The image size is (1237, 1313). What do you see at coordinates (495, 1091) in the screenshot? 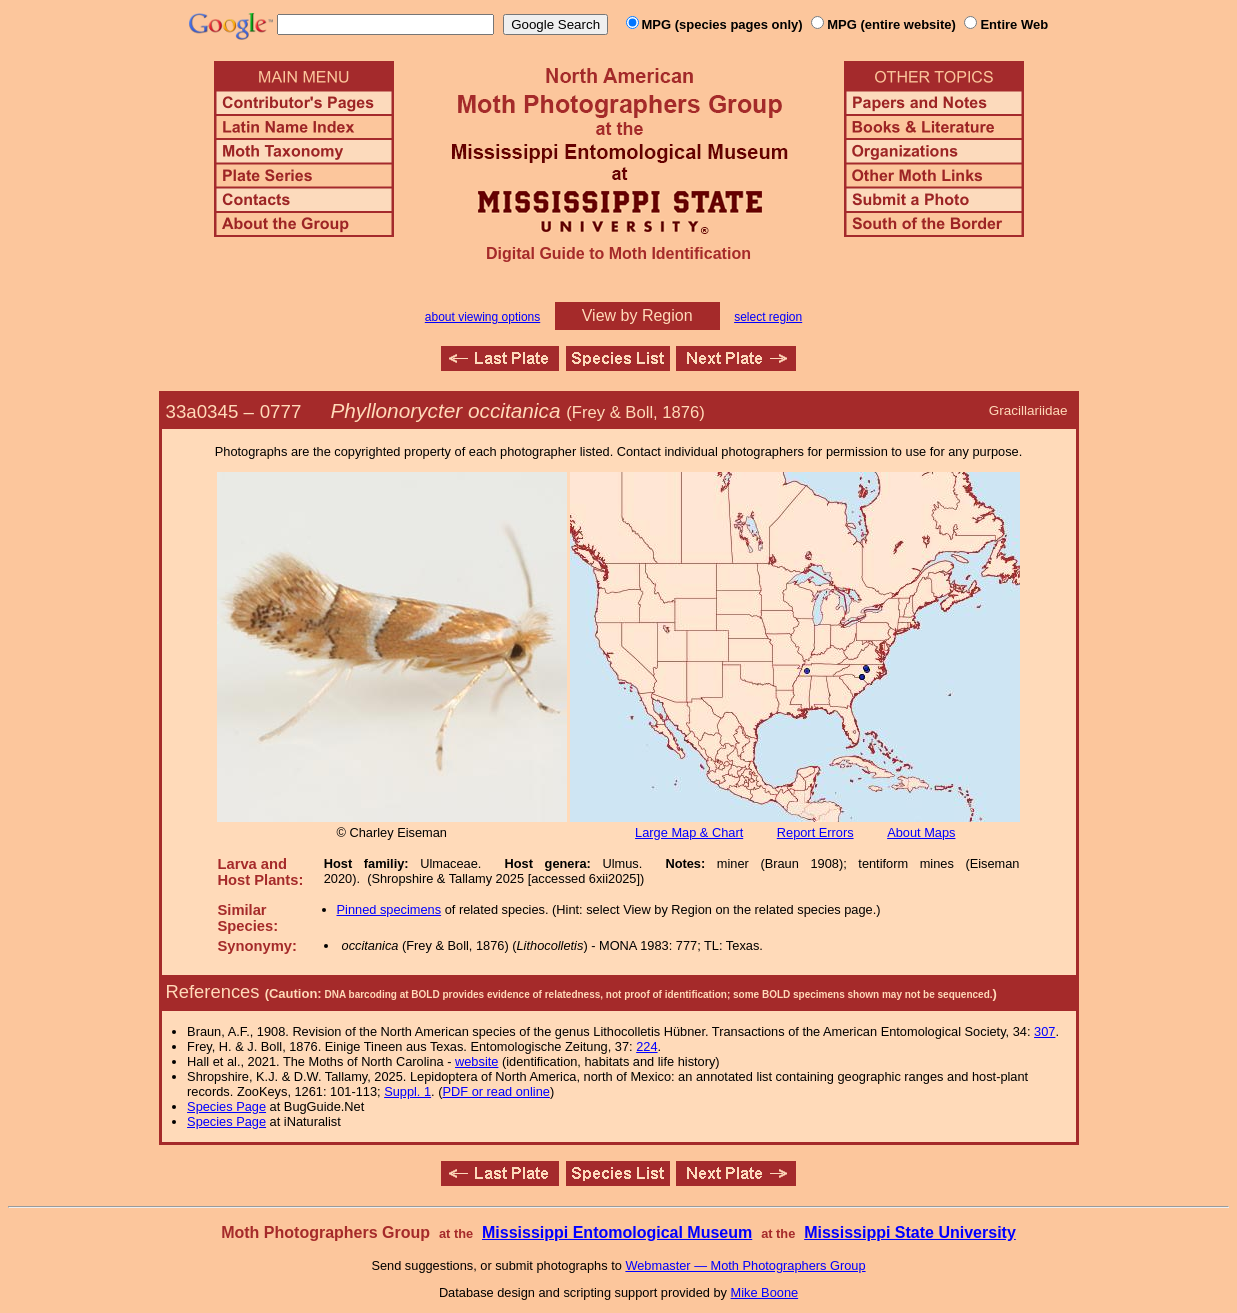
I see `PDF or read online` at bounding box center [495, 1091].